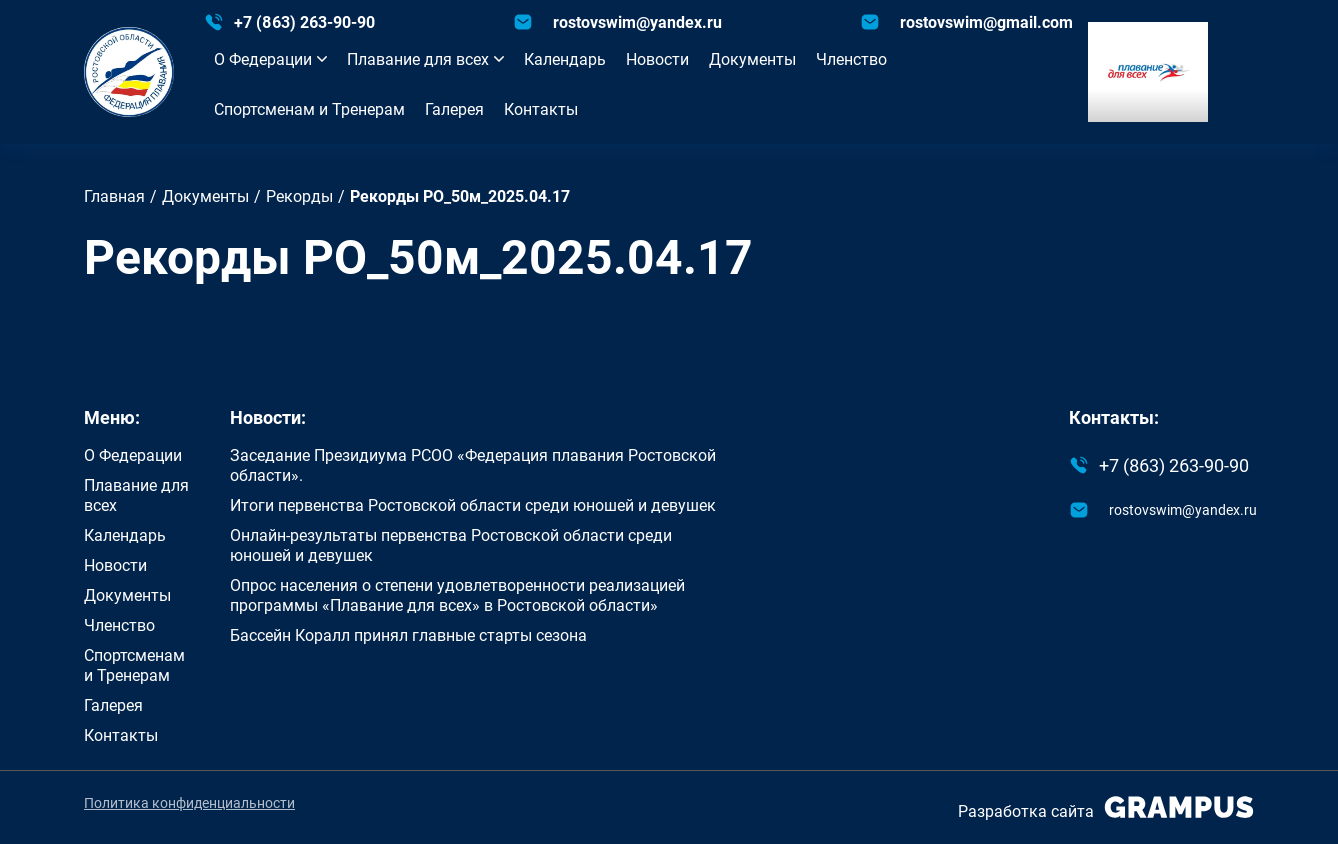  What do you see at coordinates (637, 22) in the screenshot?
I see `rostovswim@yandex.ru` at bounding box center [637, 22].